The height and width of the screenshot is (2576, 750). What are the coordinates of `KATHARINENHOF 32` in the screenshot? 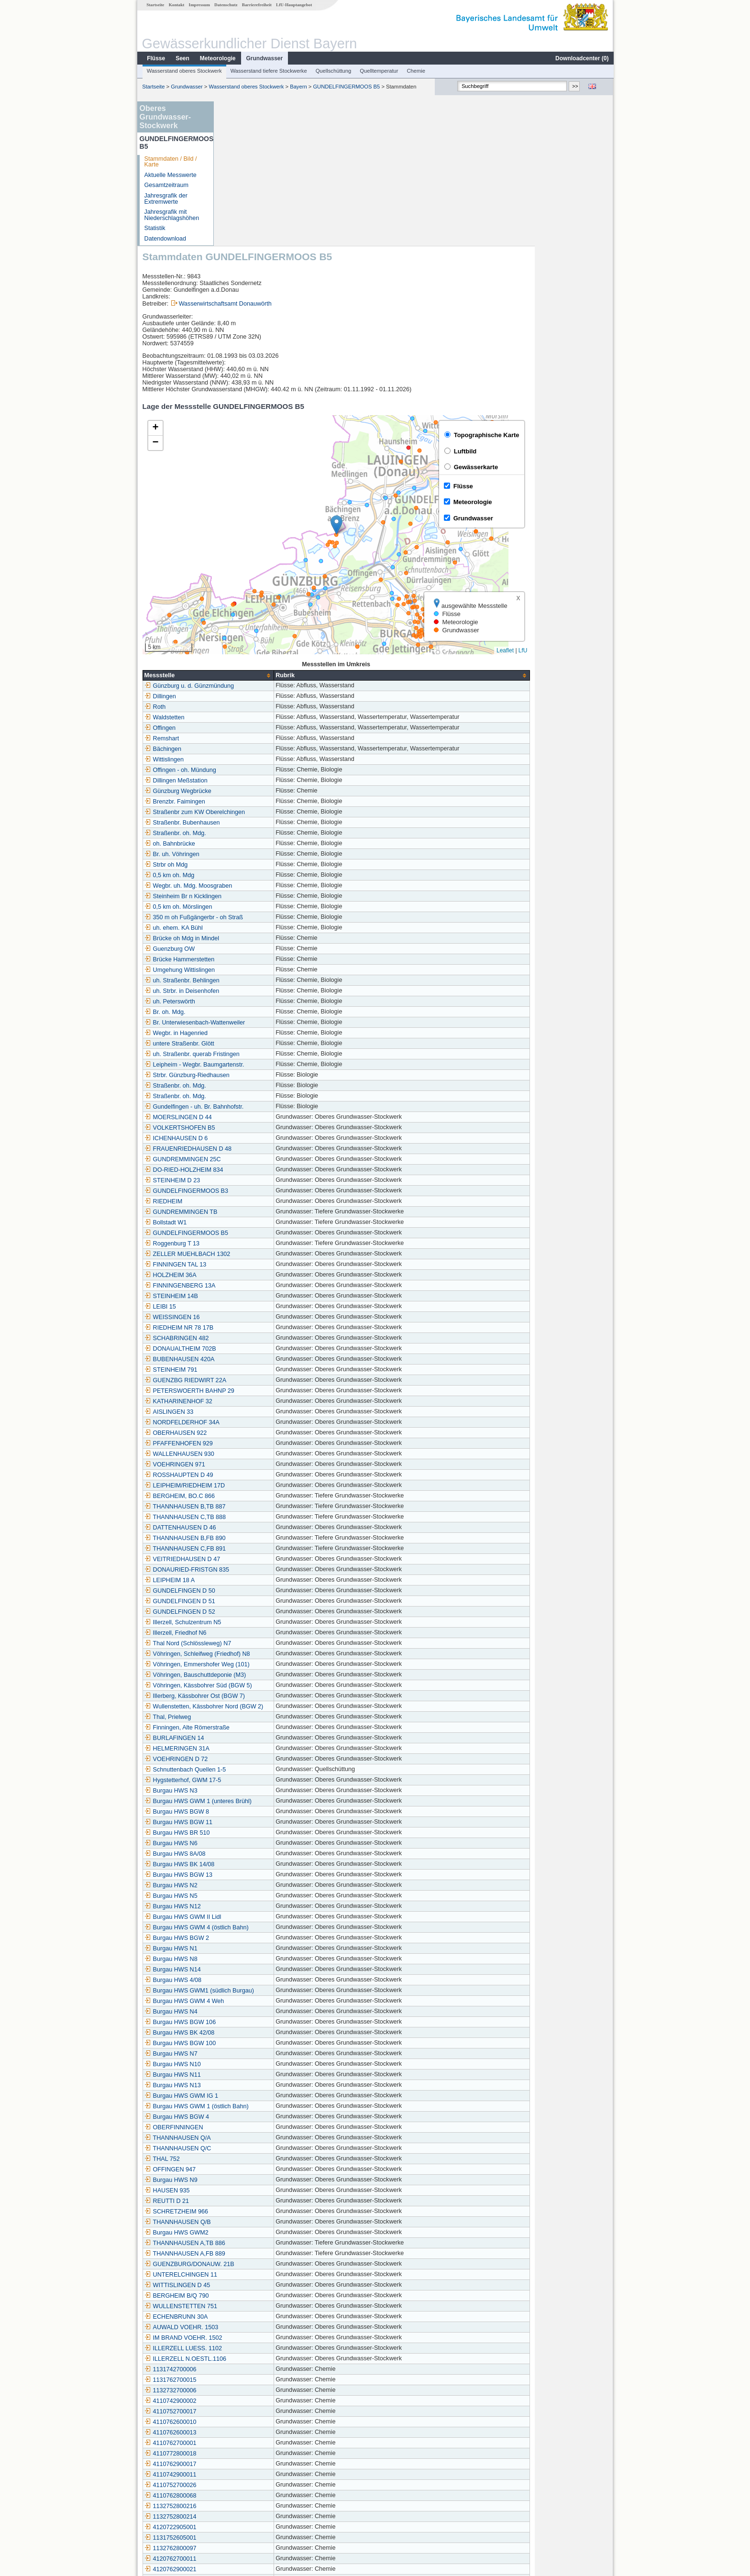 It's located at (257, 1257).